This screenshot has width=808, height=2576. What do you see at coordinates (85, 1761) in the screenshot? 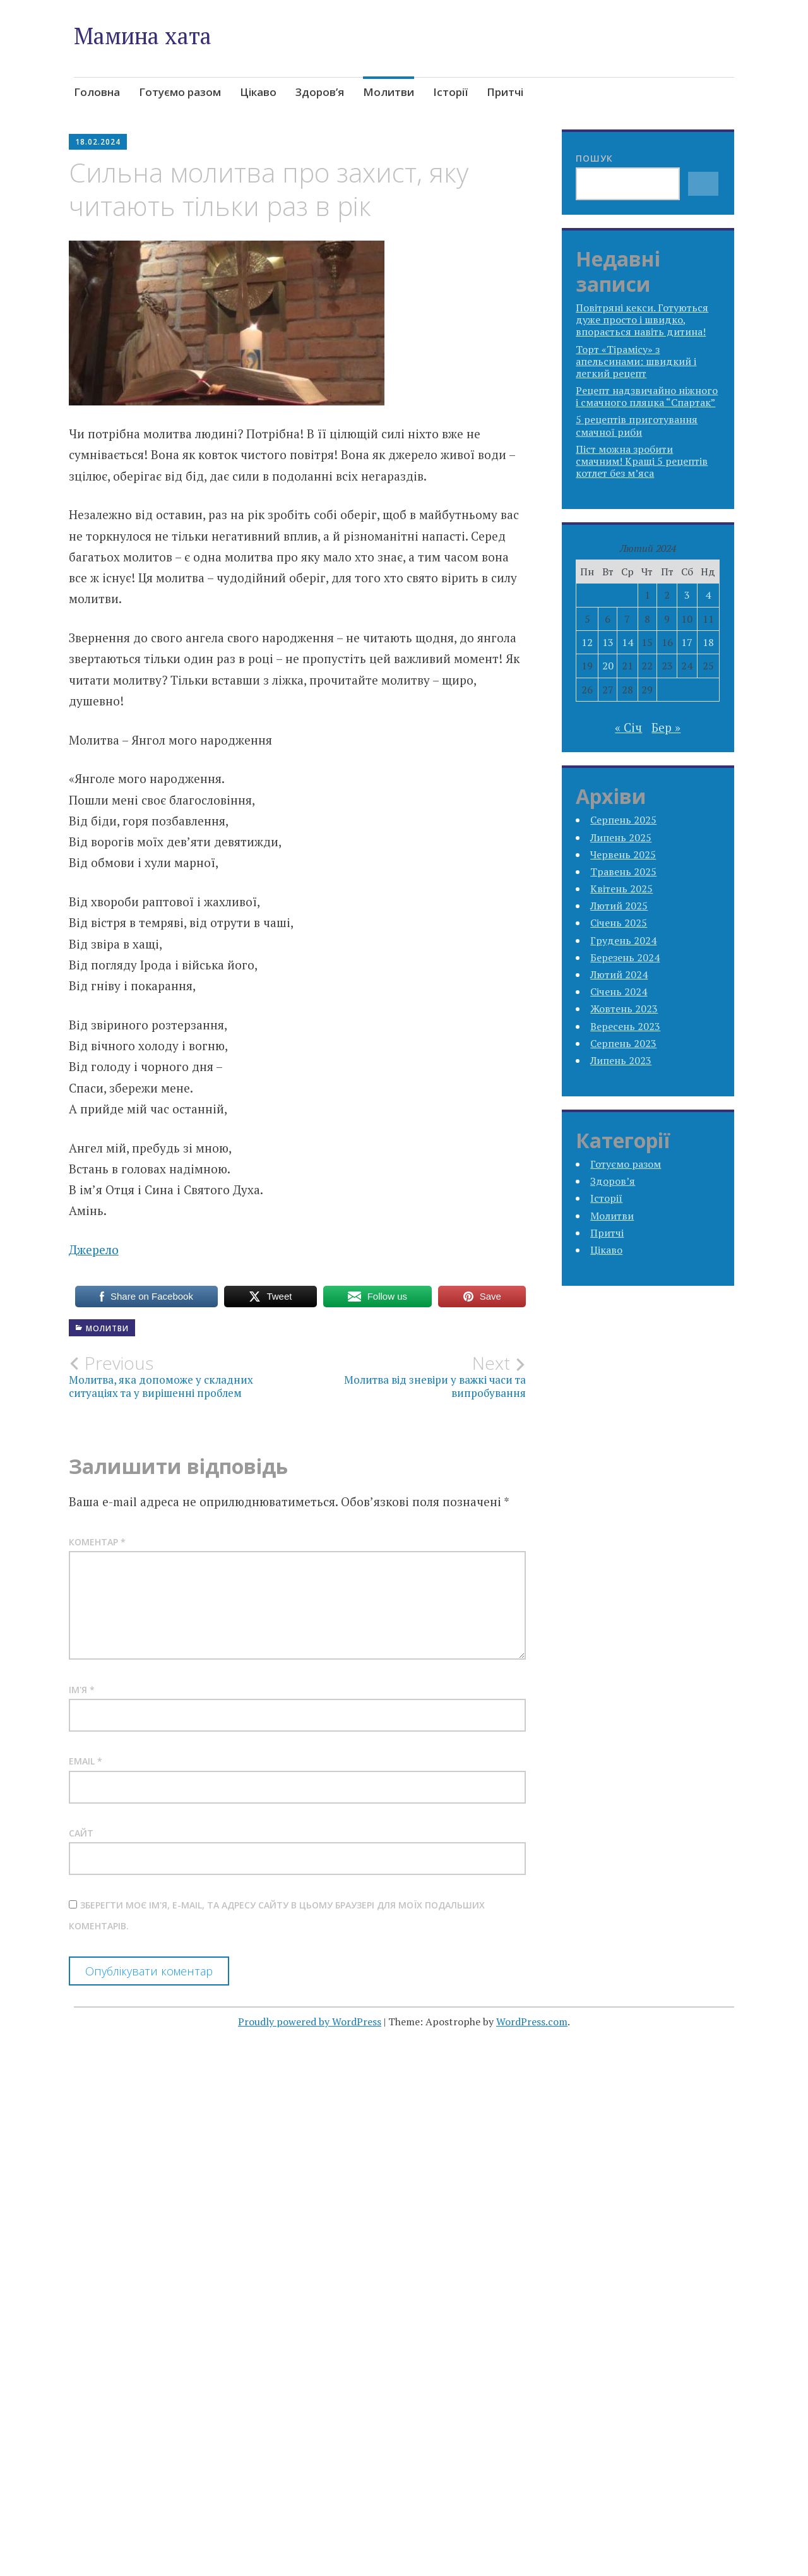
I see `Email` at bounding box center [85, 1761].